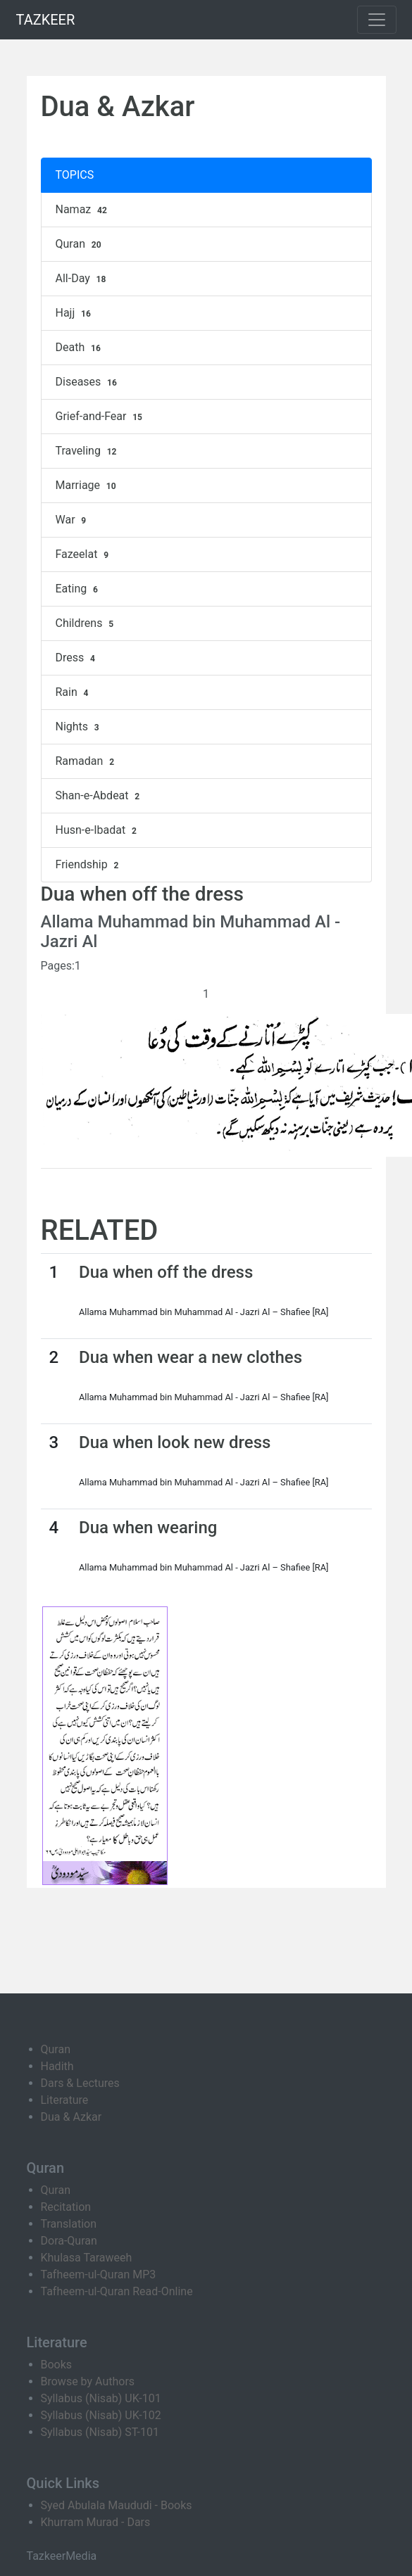  I want to click on Namaz, so click(83, 210).